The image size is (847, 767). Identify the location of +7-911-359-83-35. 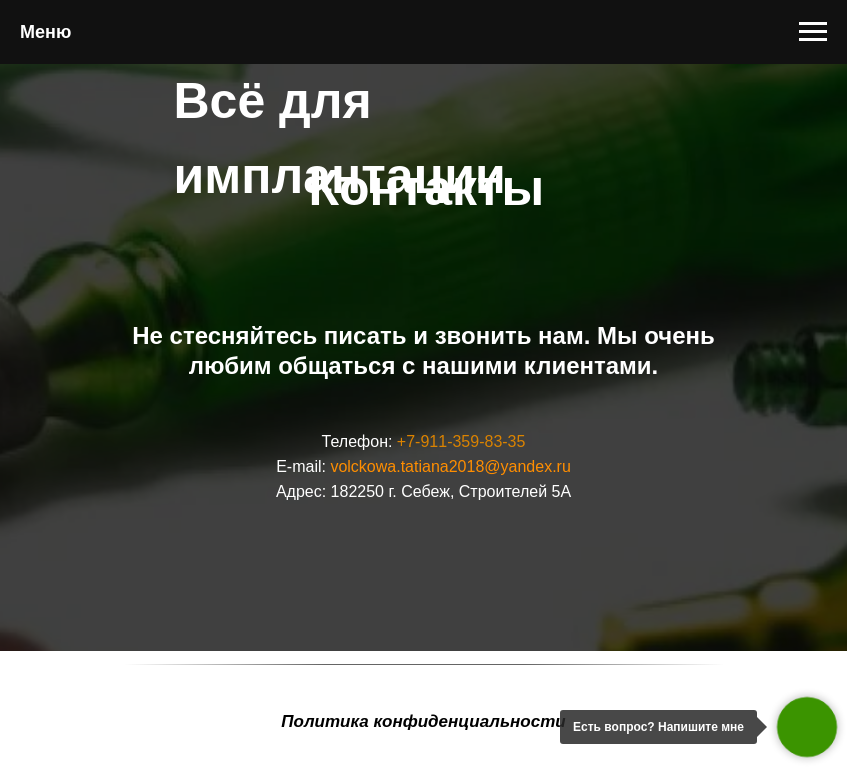
(461, 441).